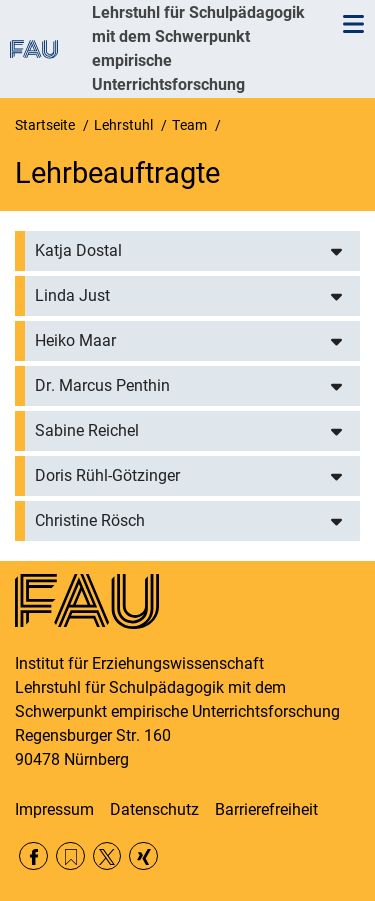 The width and height of the screenshot is (375, 901). I want to click on Barrierefreiheit, so click(266, 809).